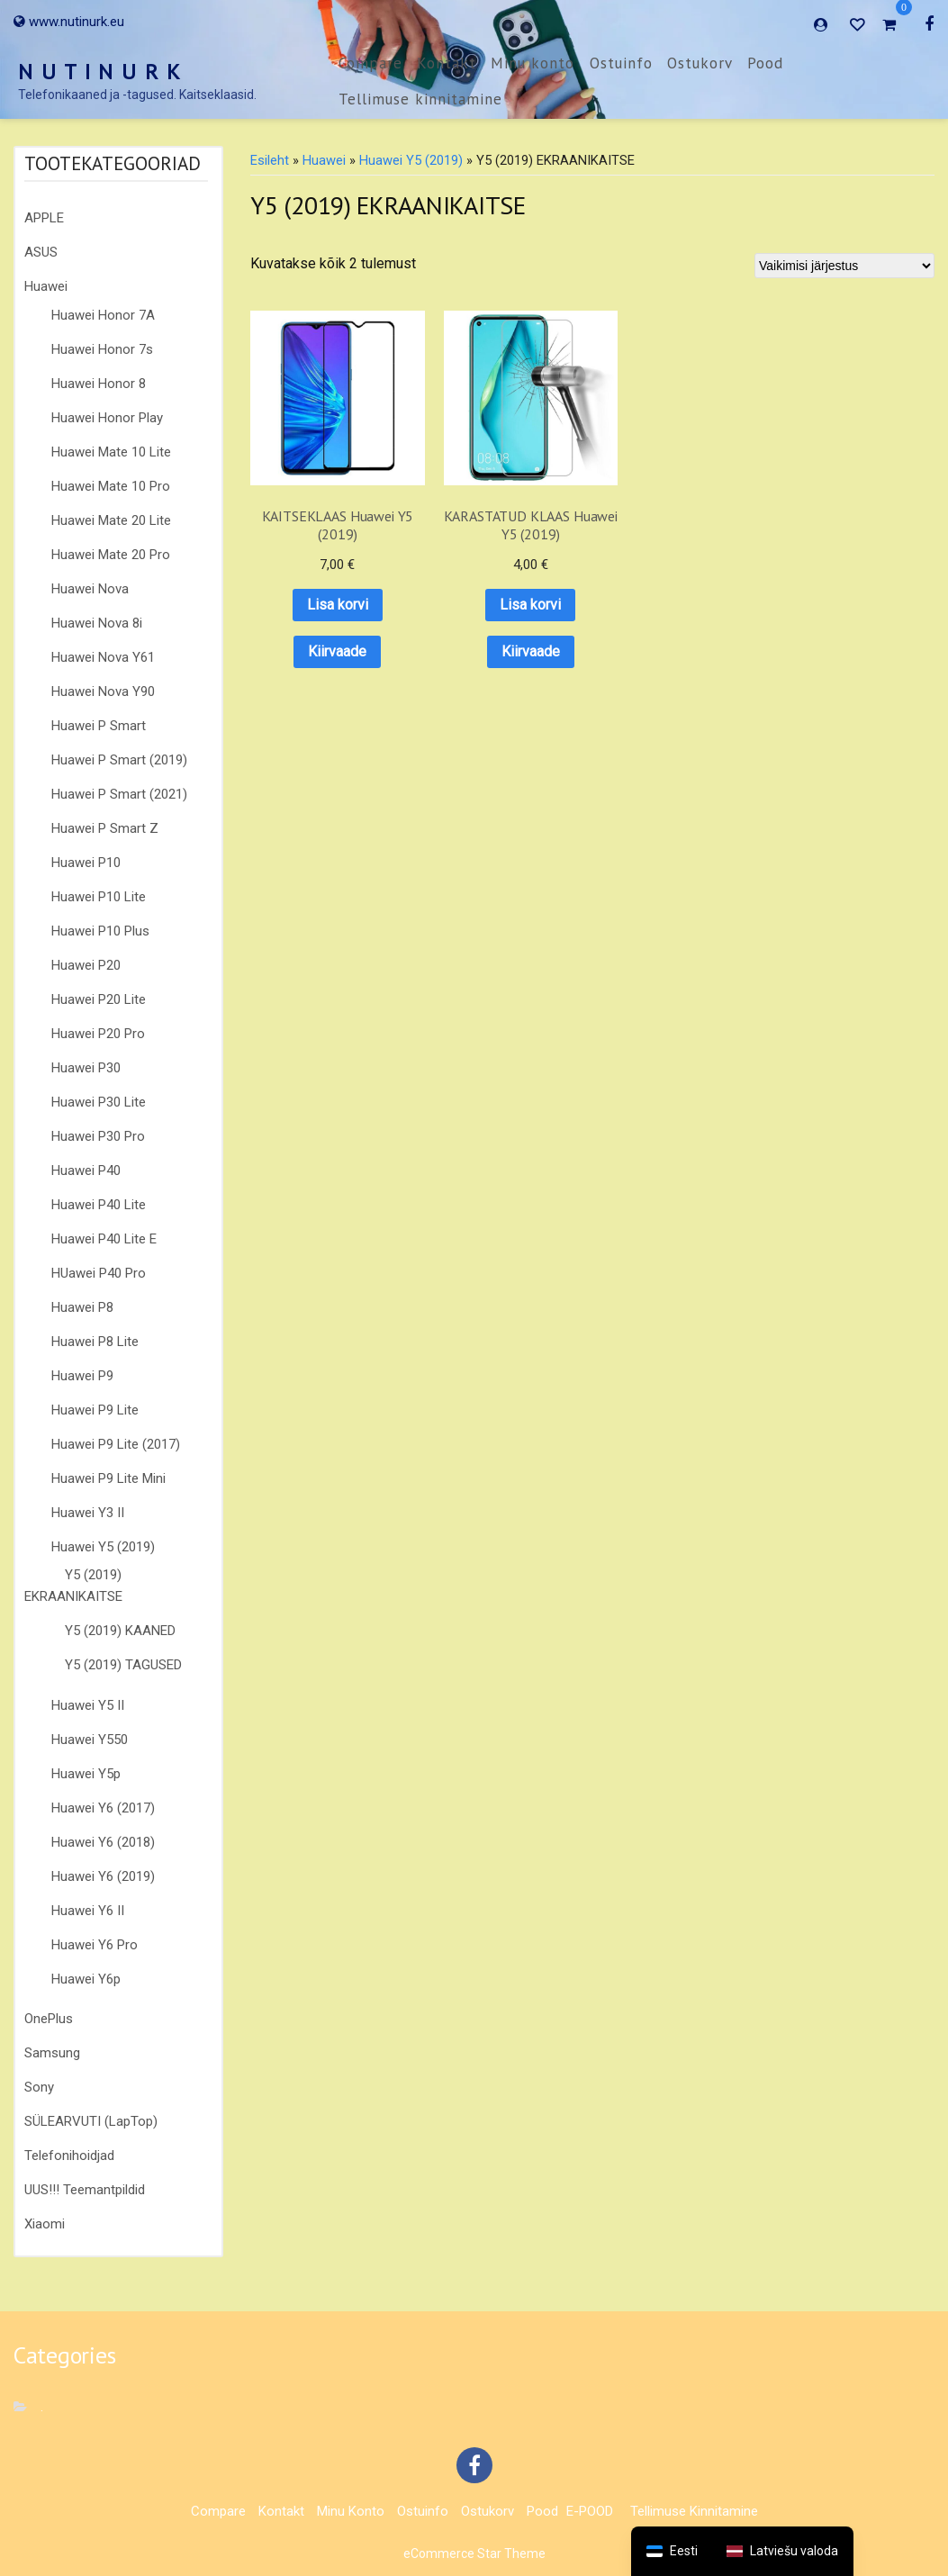 This screenshot has height=2576, width=948. What do you see at coordinates (104, 1239) in the screenshot?
I see `Huawei P40 Lite E` at bounding box center [104, 1239].